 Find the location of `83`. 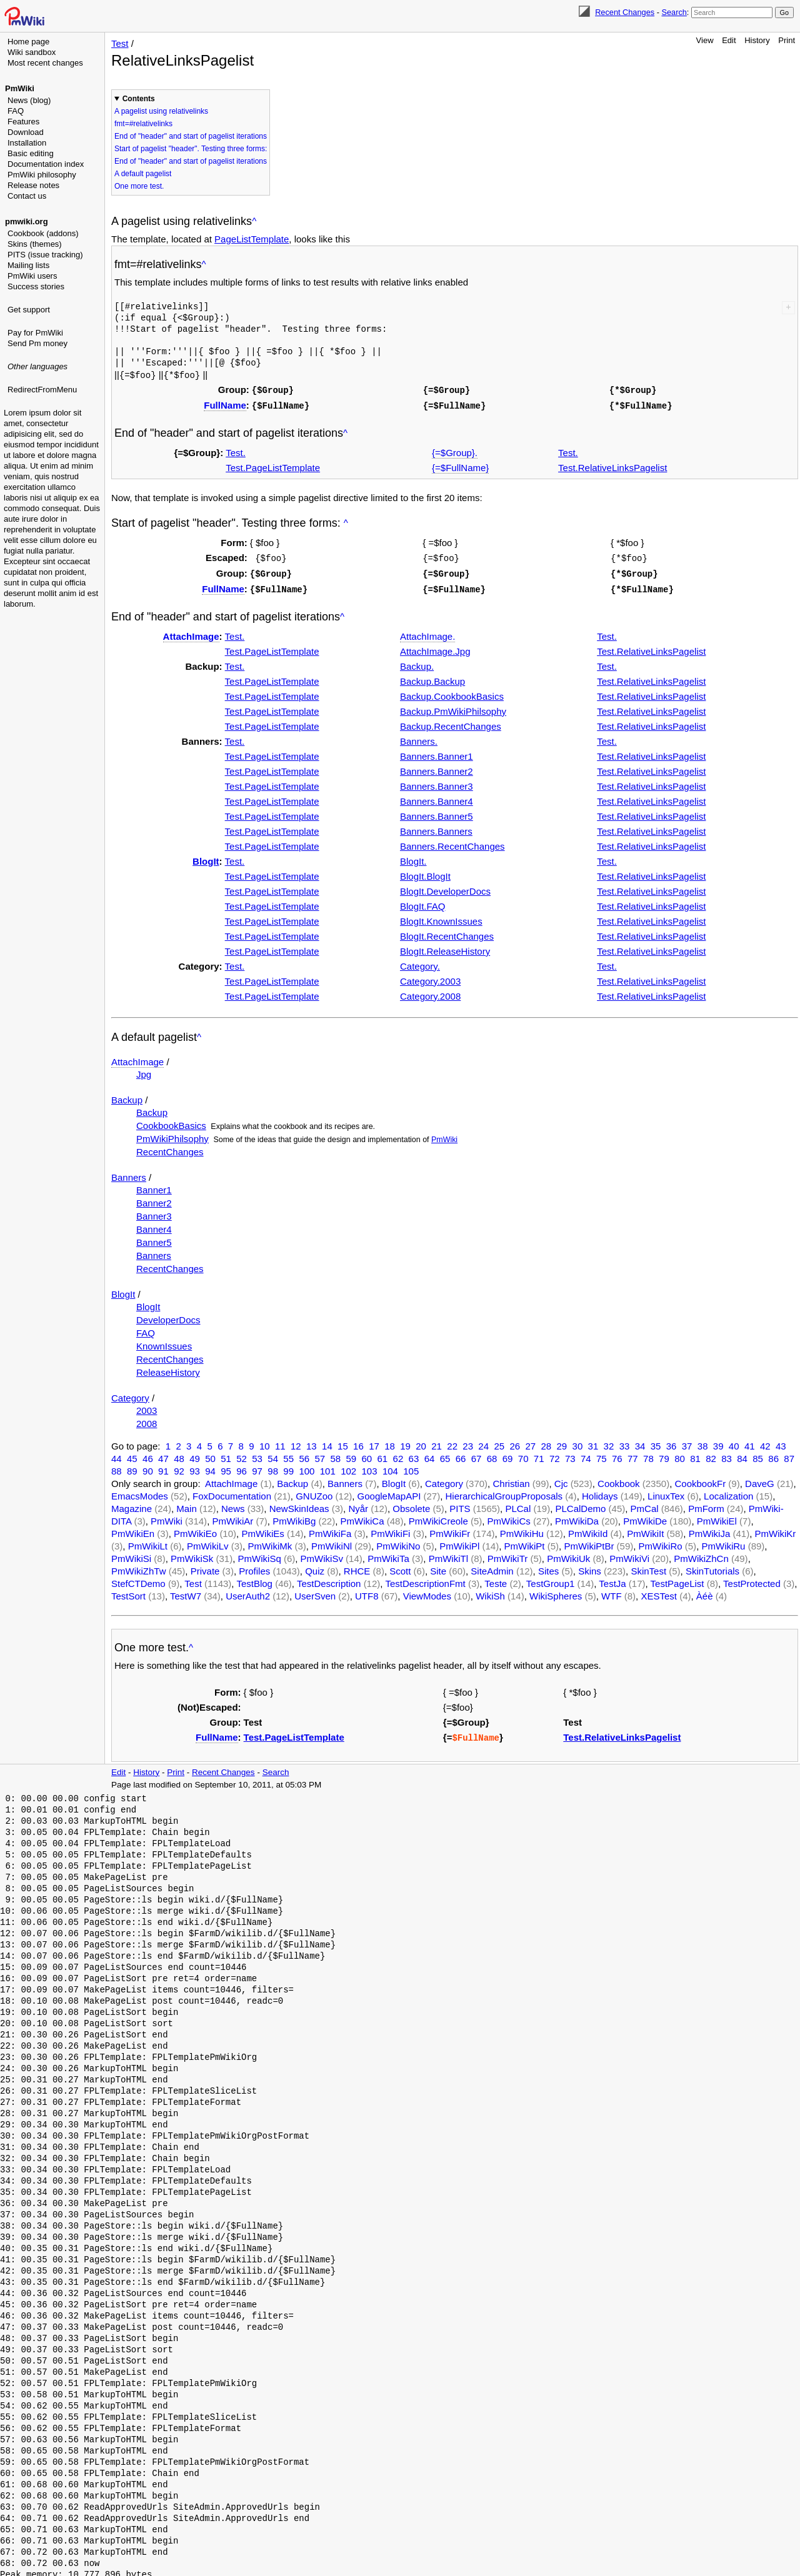

83 is located at coordinates (726, 1455).